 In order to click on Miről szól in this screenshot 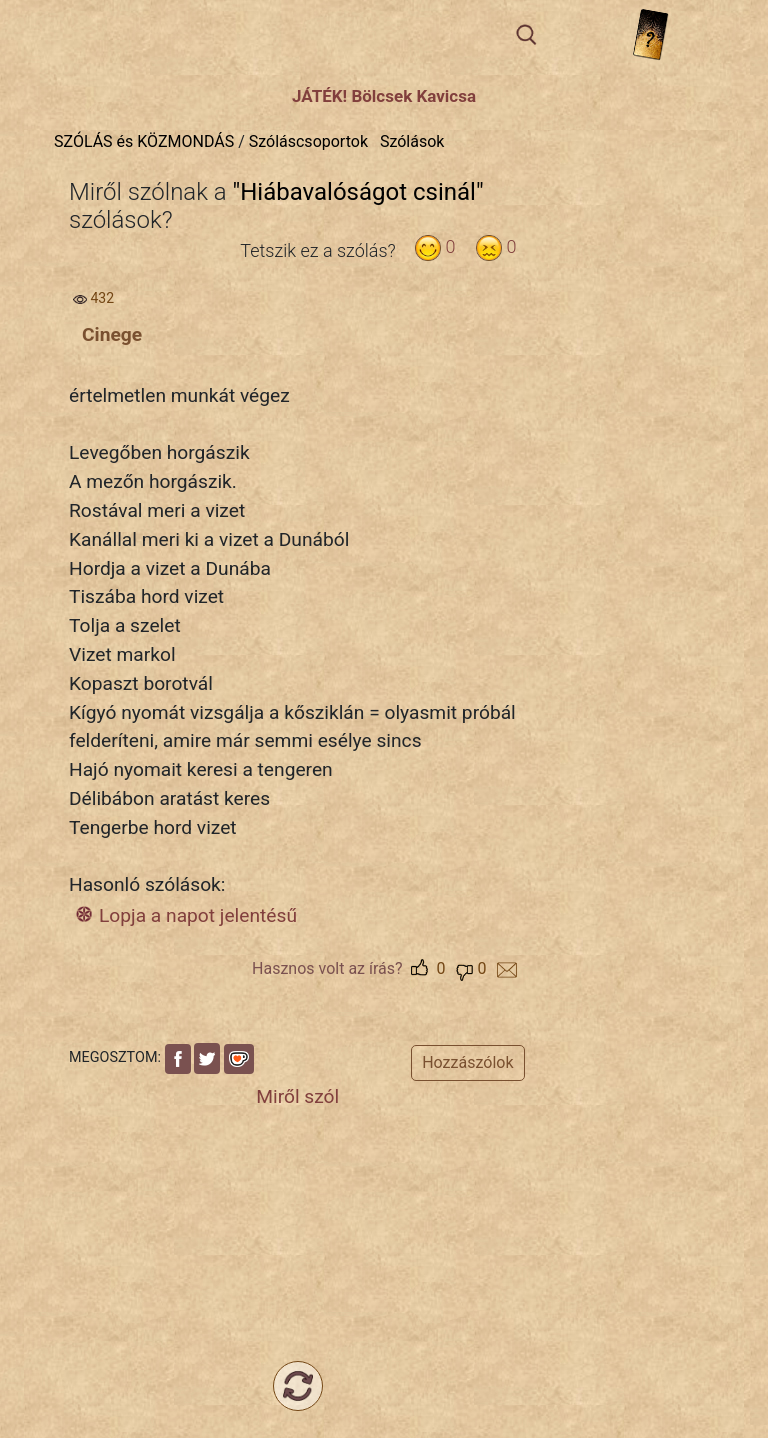, I will do `click(297, 1096)`.